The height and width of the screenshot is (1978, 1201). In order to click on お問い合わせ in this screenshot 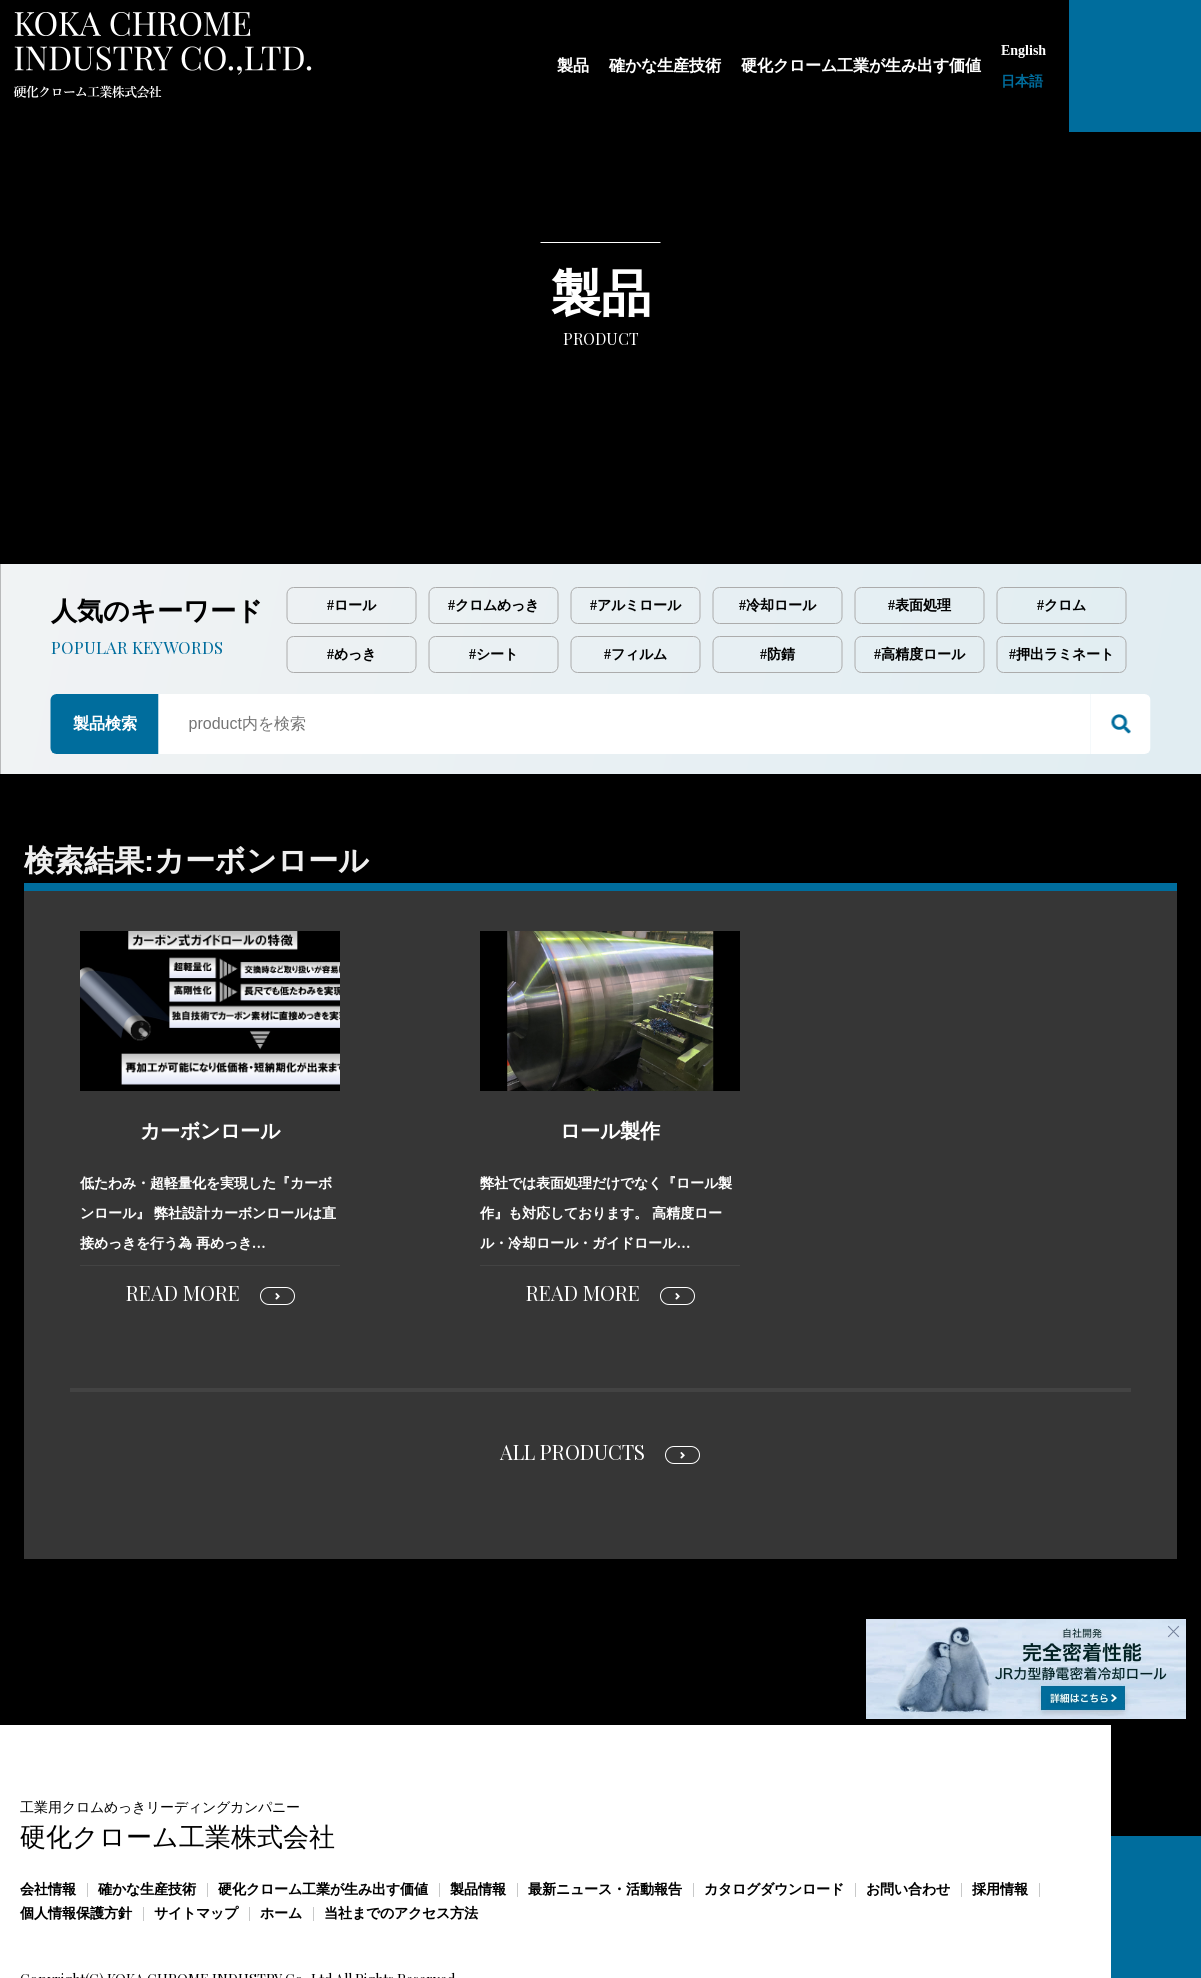, I will do `click(908, 1805)`.